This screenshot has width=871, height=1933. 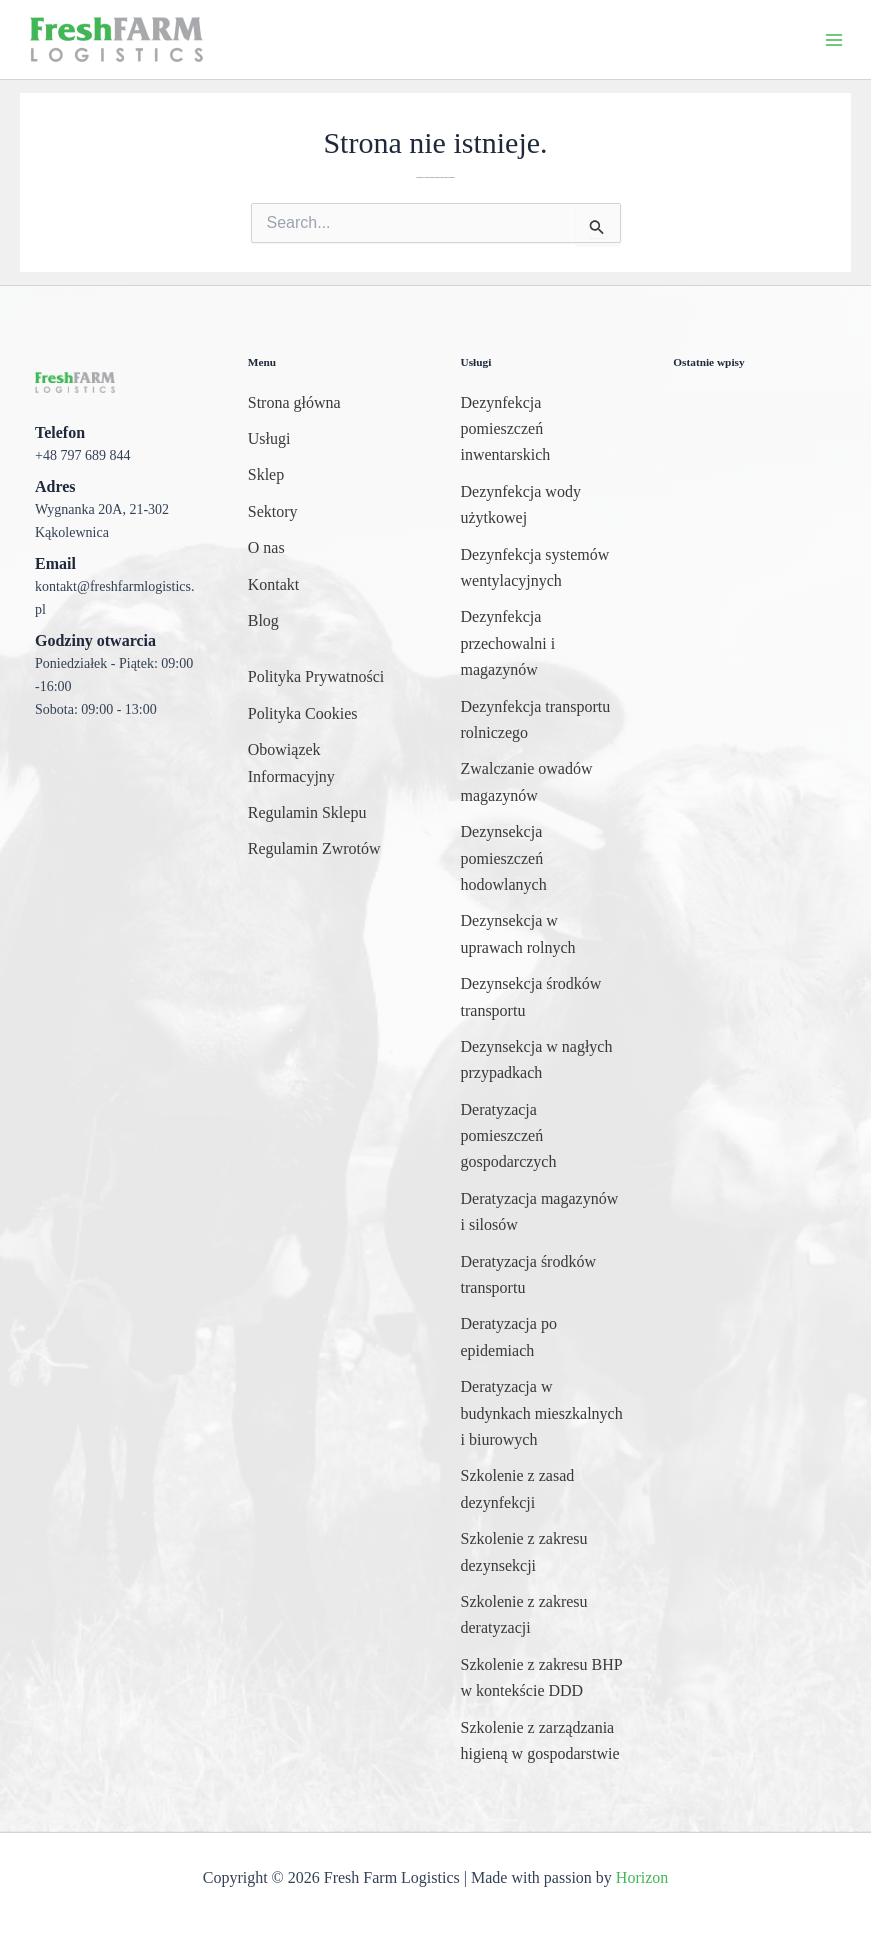 What do you see at coordinates (266, 475) in the screenshot?
I see `[Sklep]` at bounding box center [266, 475].